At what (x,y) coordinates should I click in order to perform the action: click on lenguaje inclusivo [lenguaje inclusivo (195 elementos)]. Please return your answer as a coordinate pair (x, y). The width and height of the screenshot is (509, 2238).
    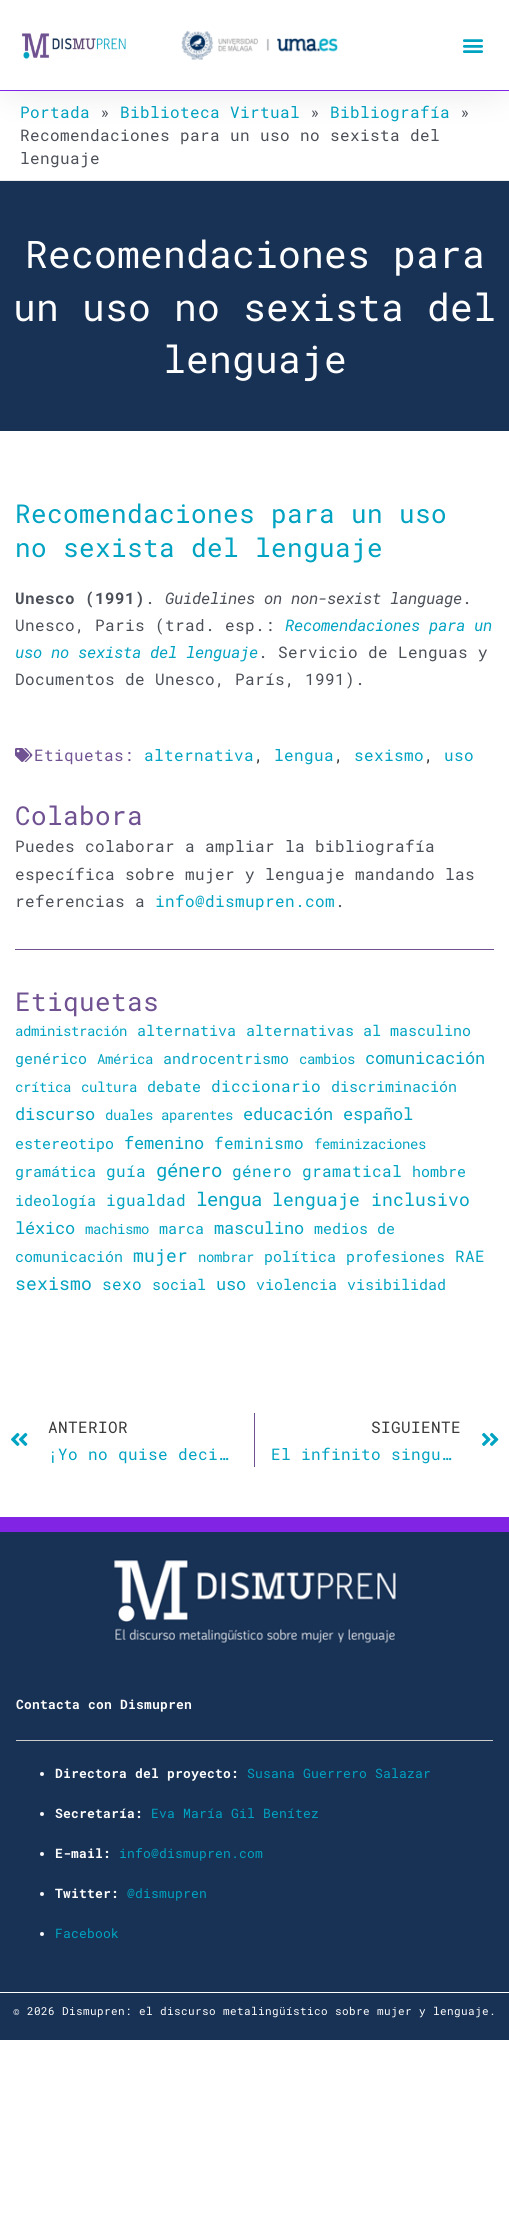
    Looking at the image, I should click on (371, 1199).